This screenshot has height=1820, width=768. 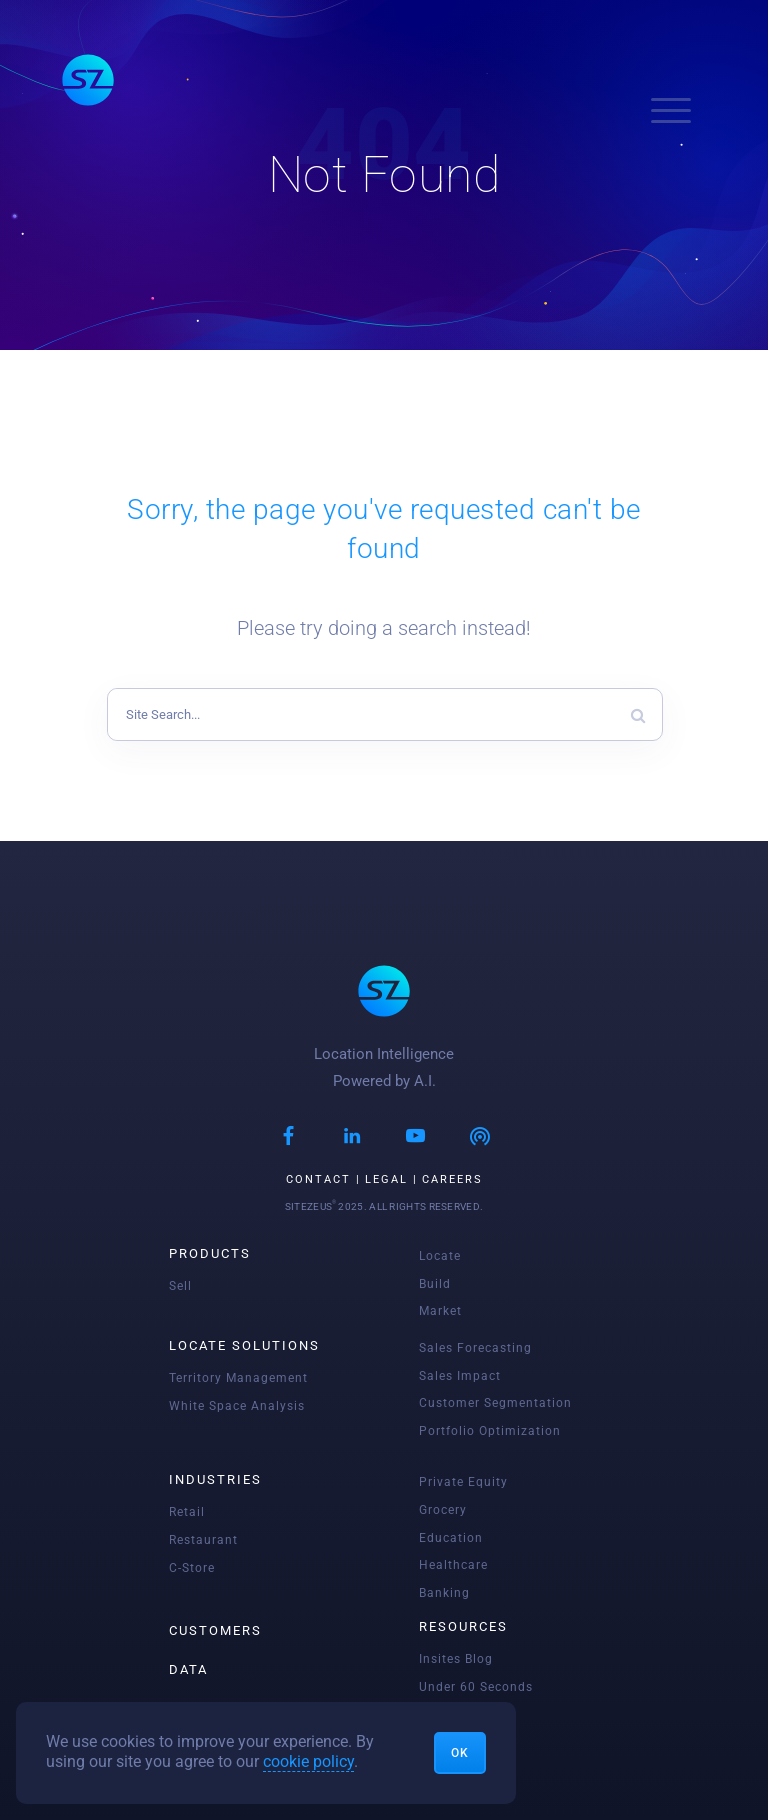 What do you see at coordinates (386, 1179) in the screenshot?
I see `Legal` at bounding box center [386, 1179].